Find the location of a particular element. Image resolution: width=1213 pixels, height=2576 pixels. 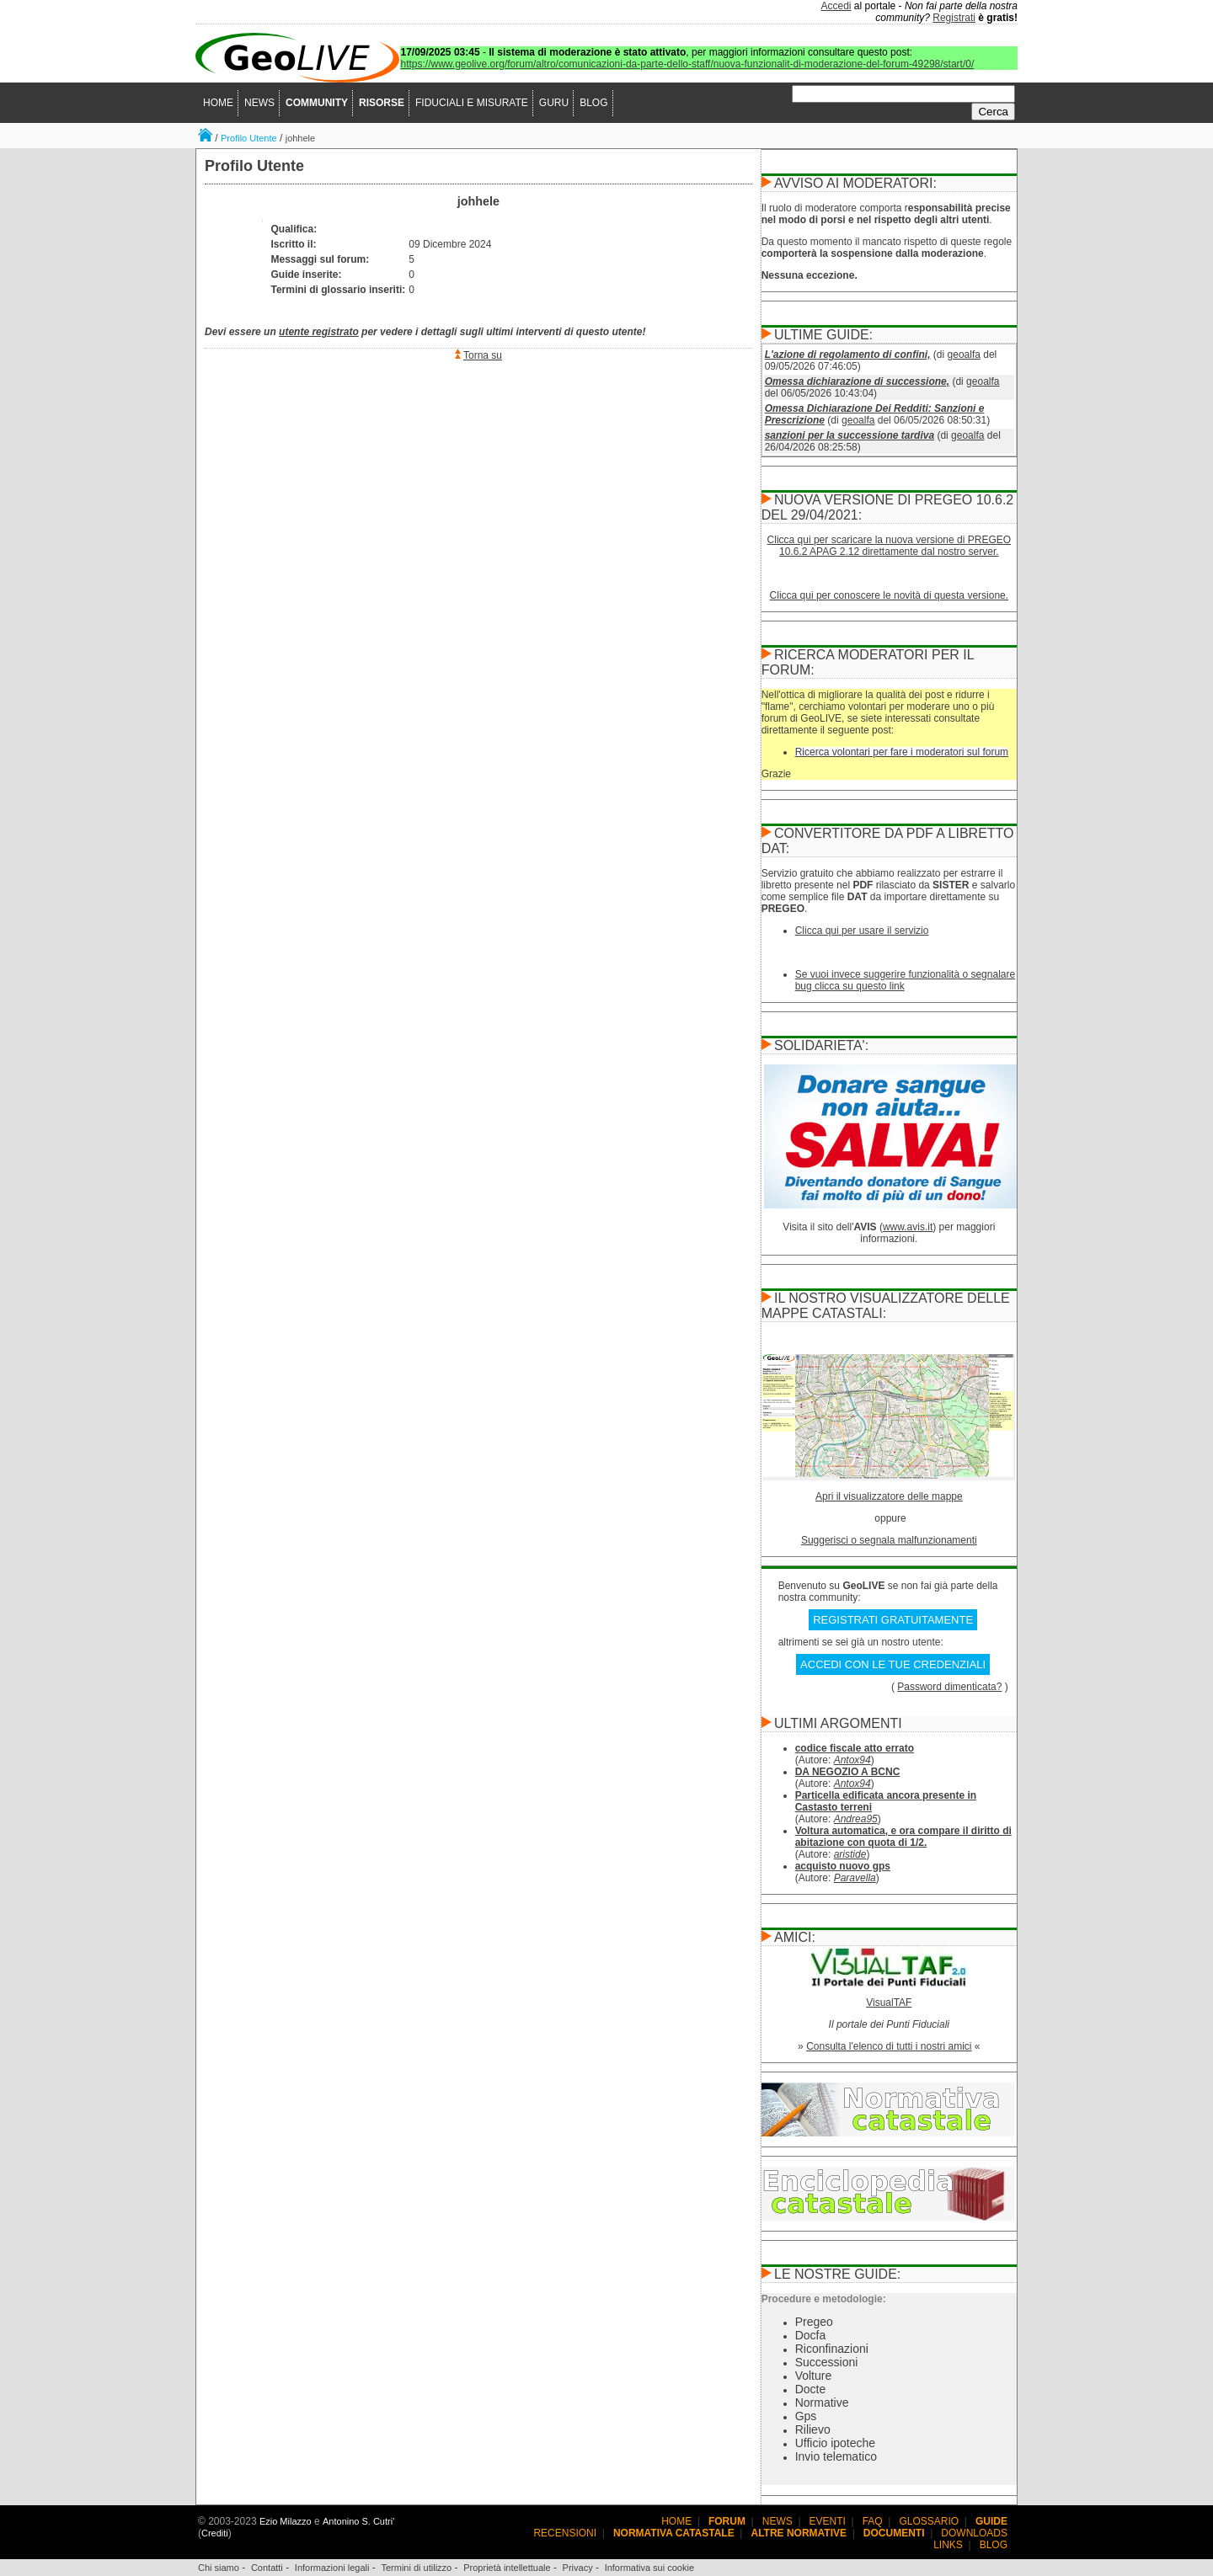

LINKS is located at coordinates (948, 2545).